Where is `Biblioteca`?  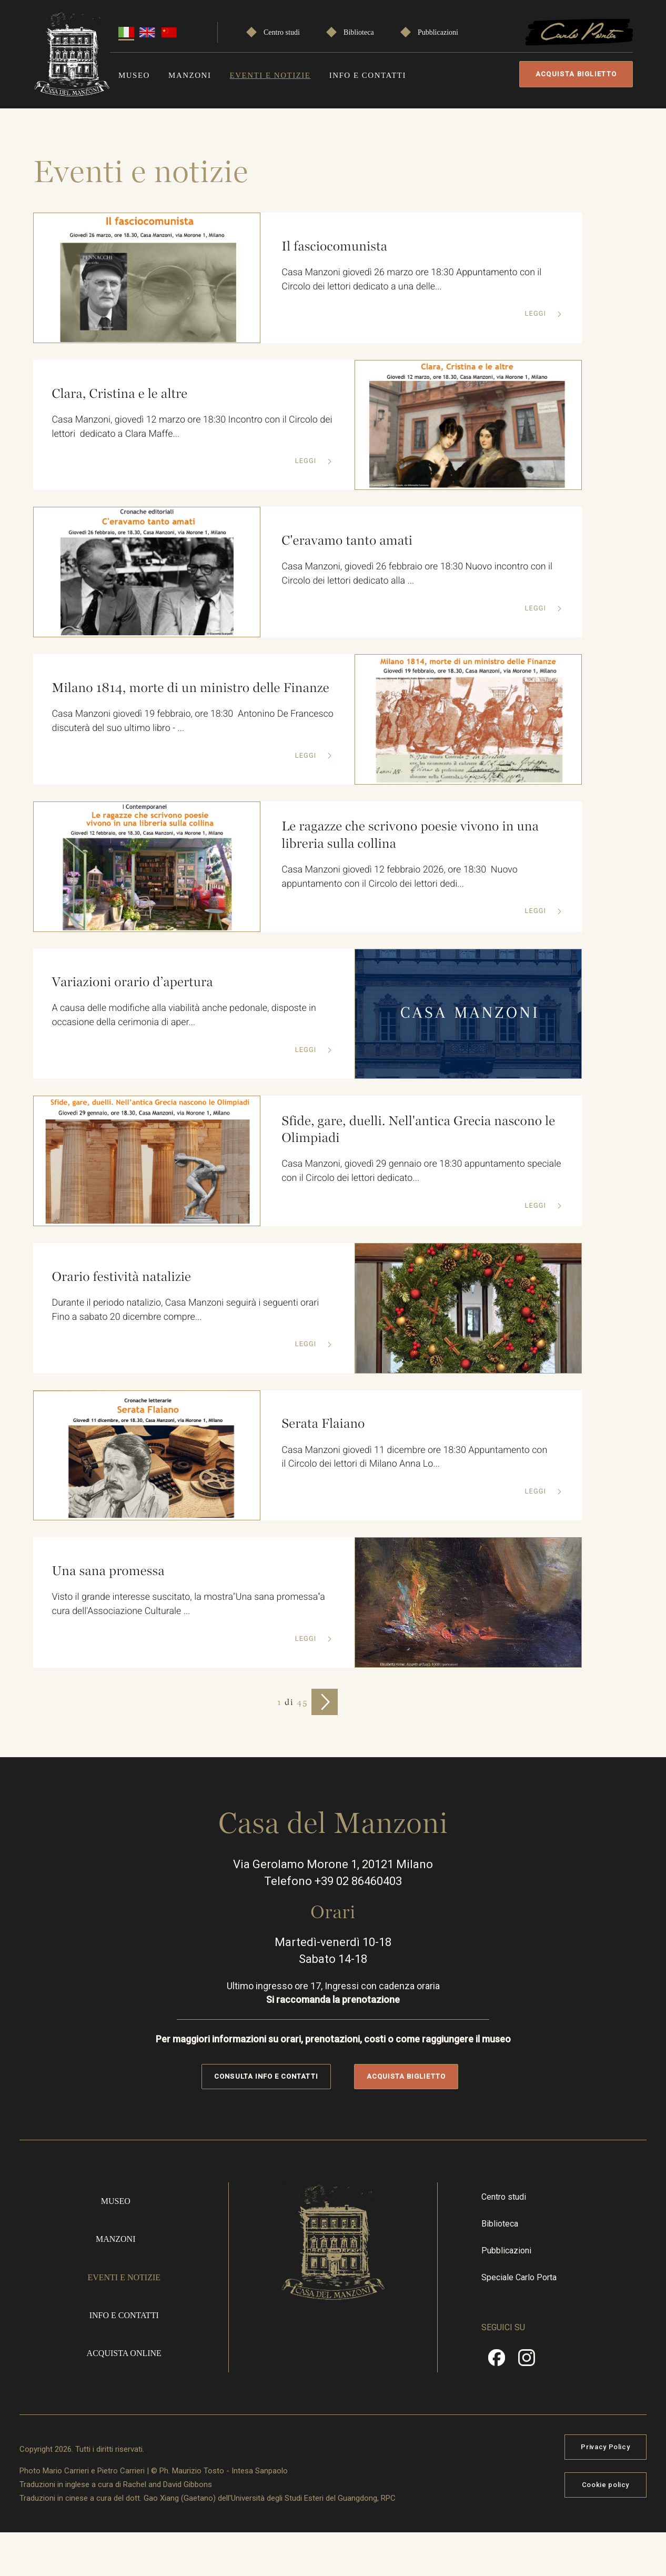
Biblioteca is located at coordinates (359, 32).